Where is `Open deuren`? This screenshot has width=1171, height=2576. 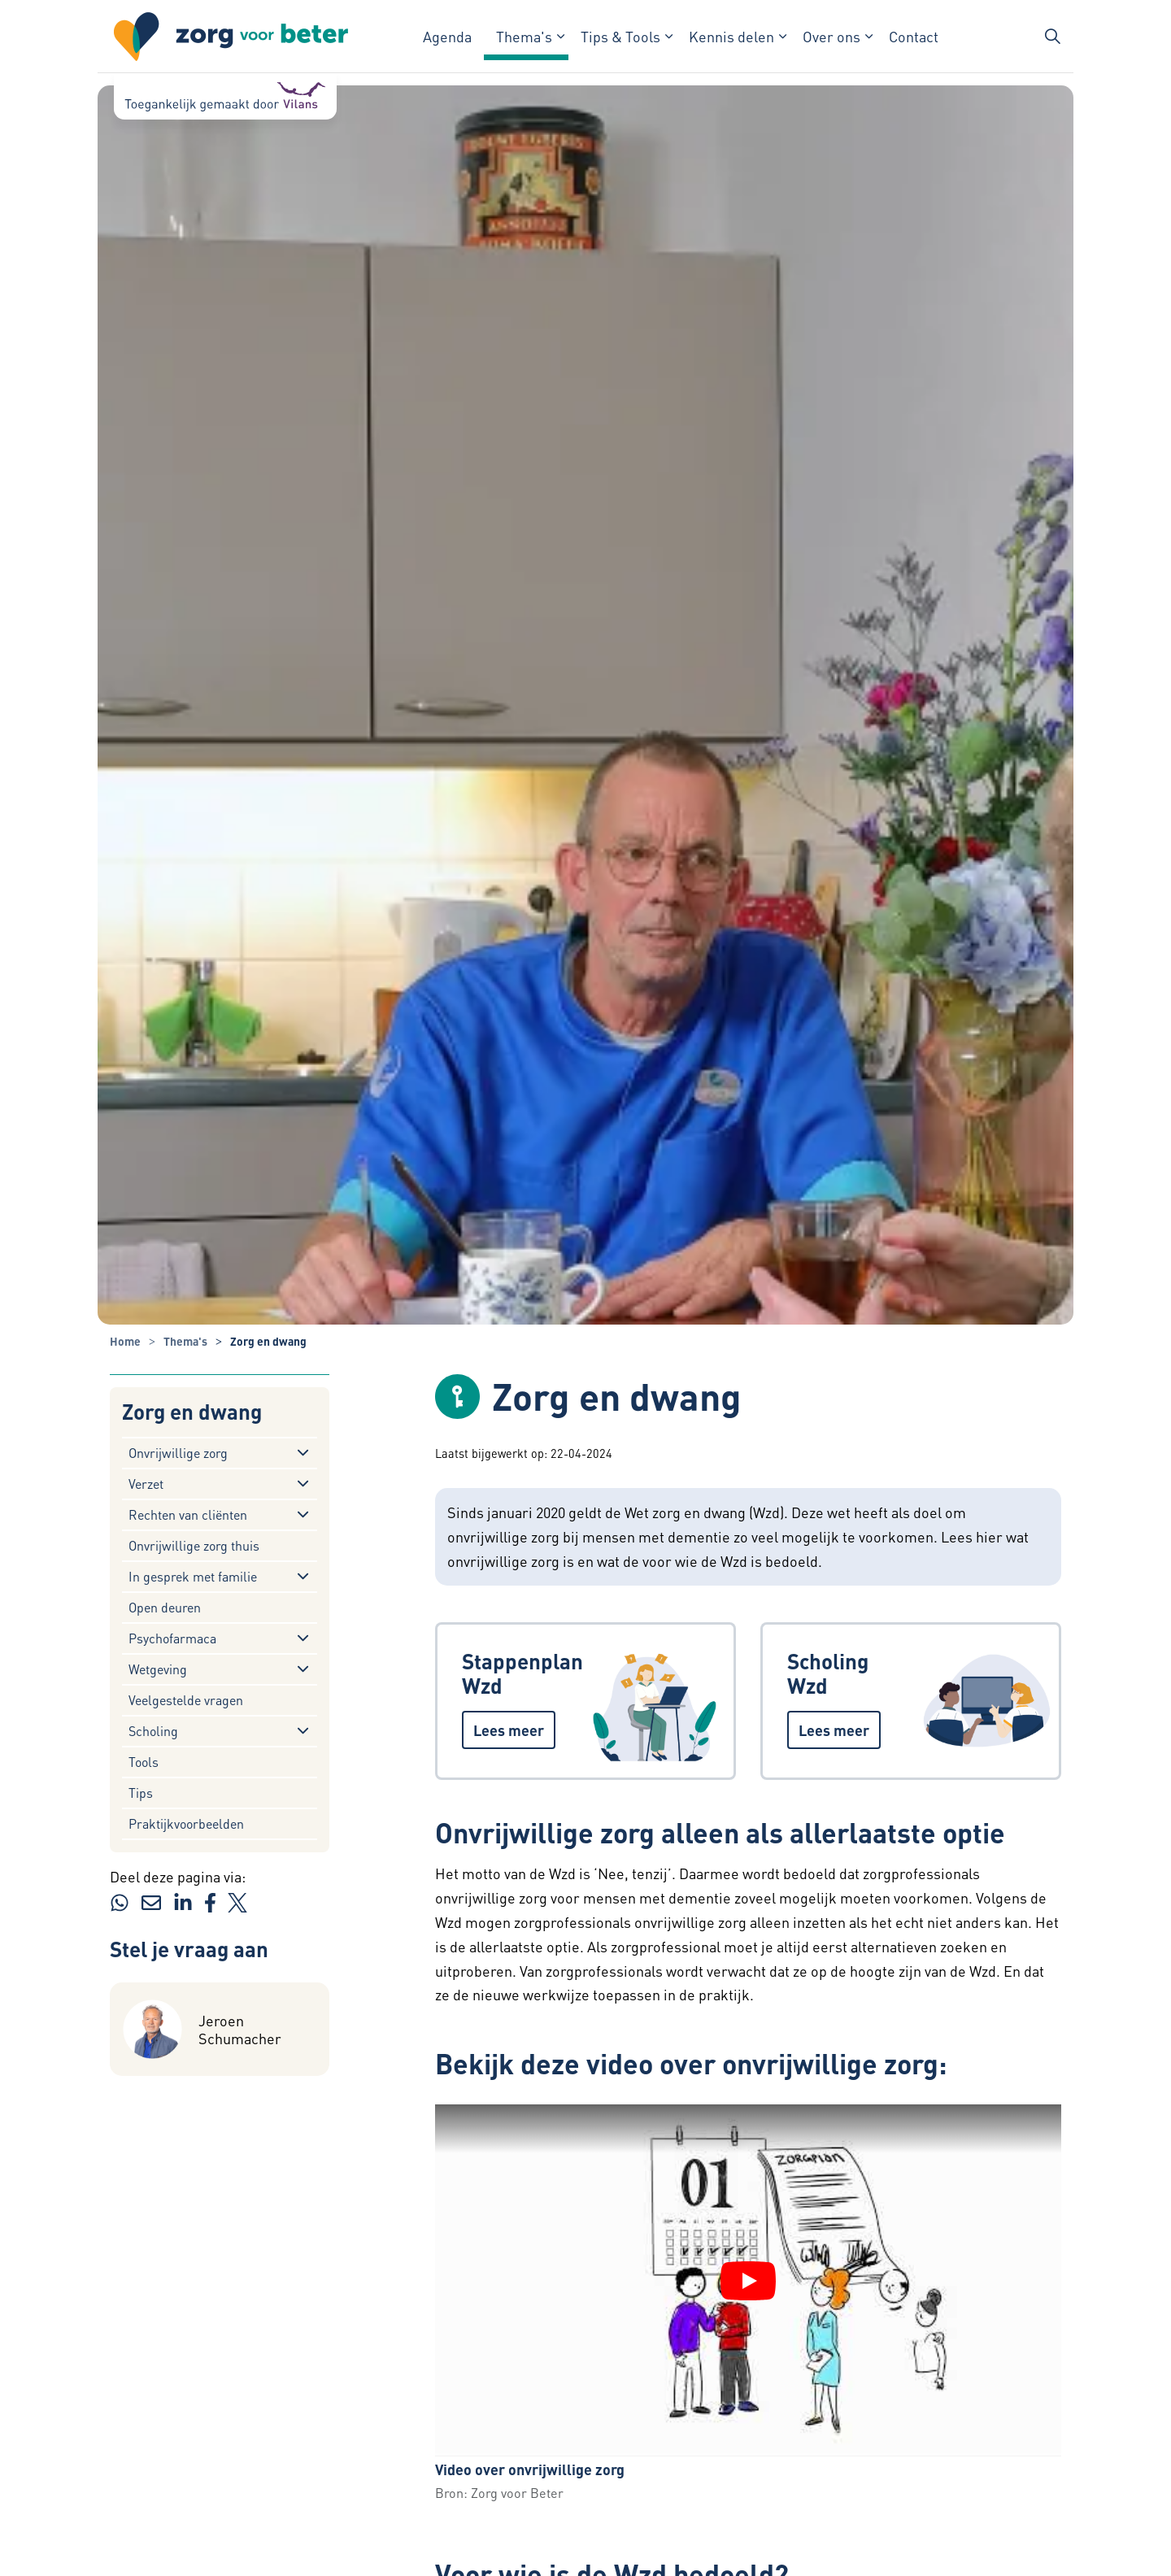
Open deuren is located at coordinates (164, 1607).